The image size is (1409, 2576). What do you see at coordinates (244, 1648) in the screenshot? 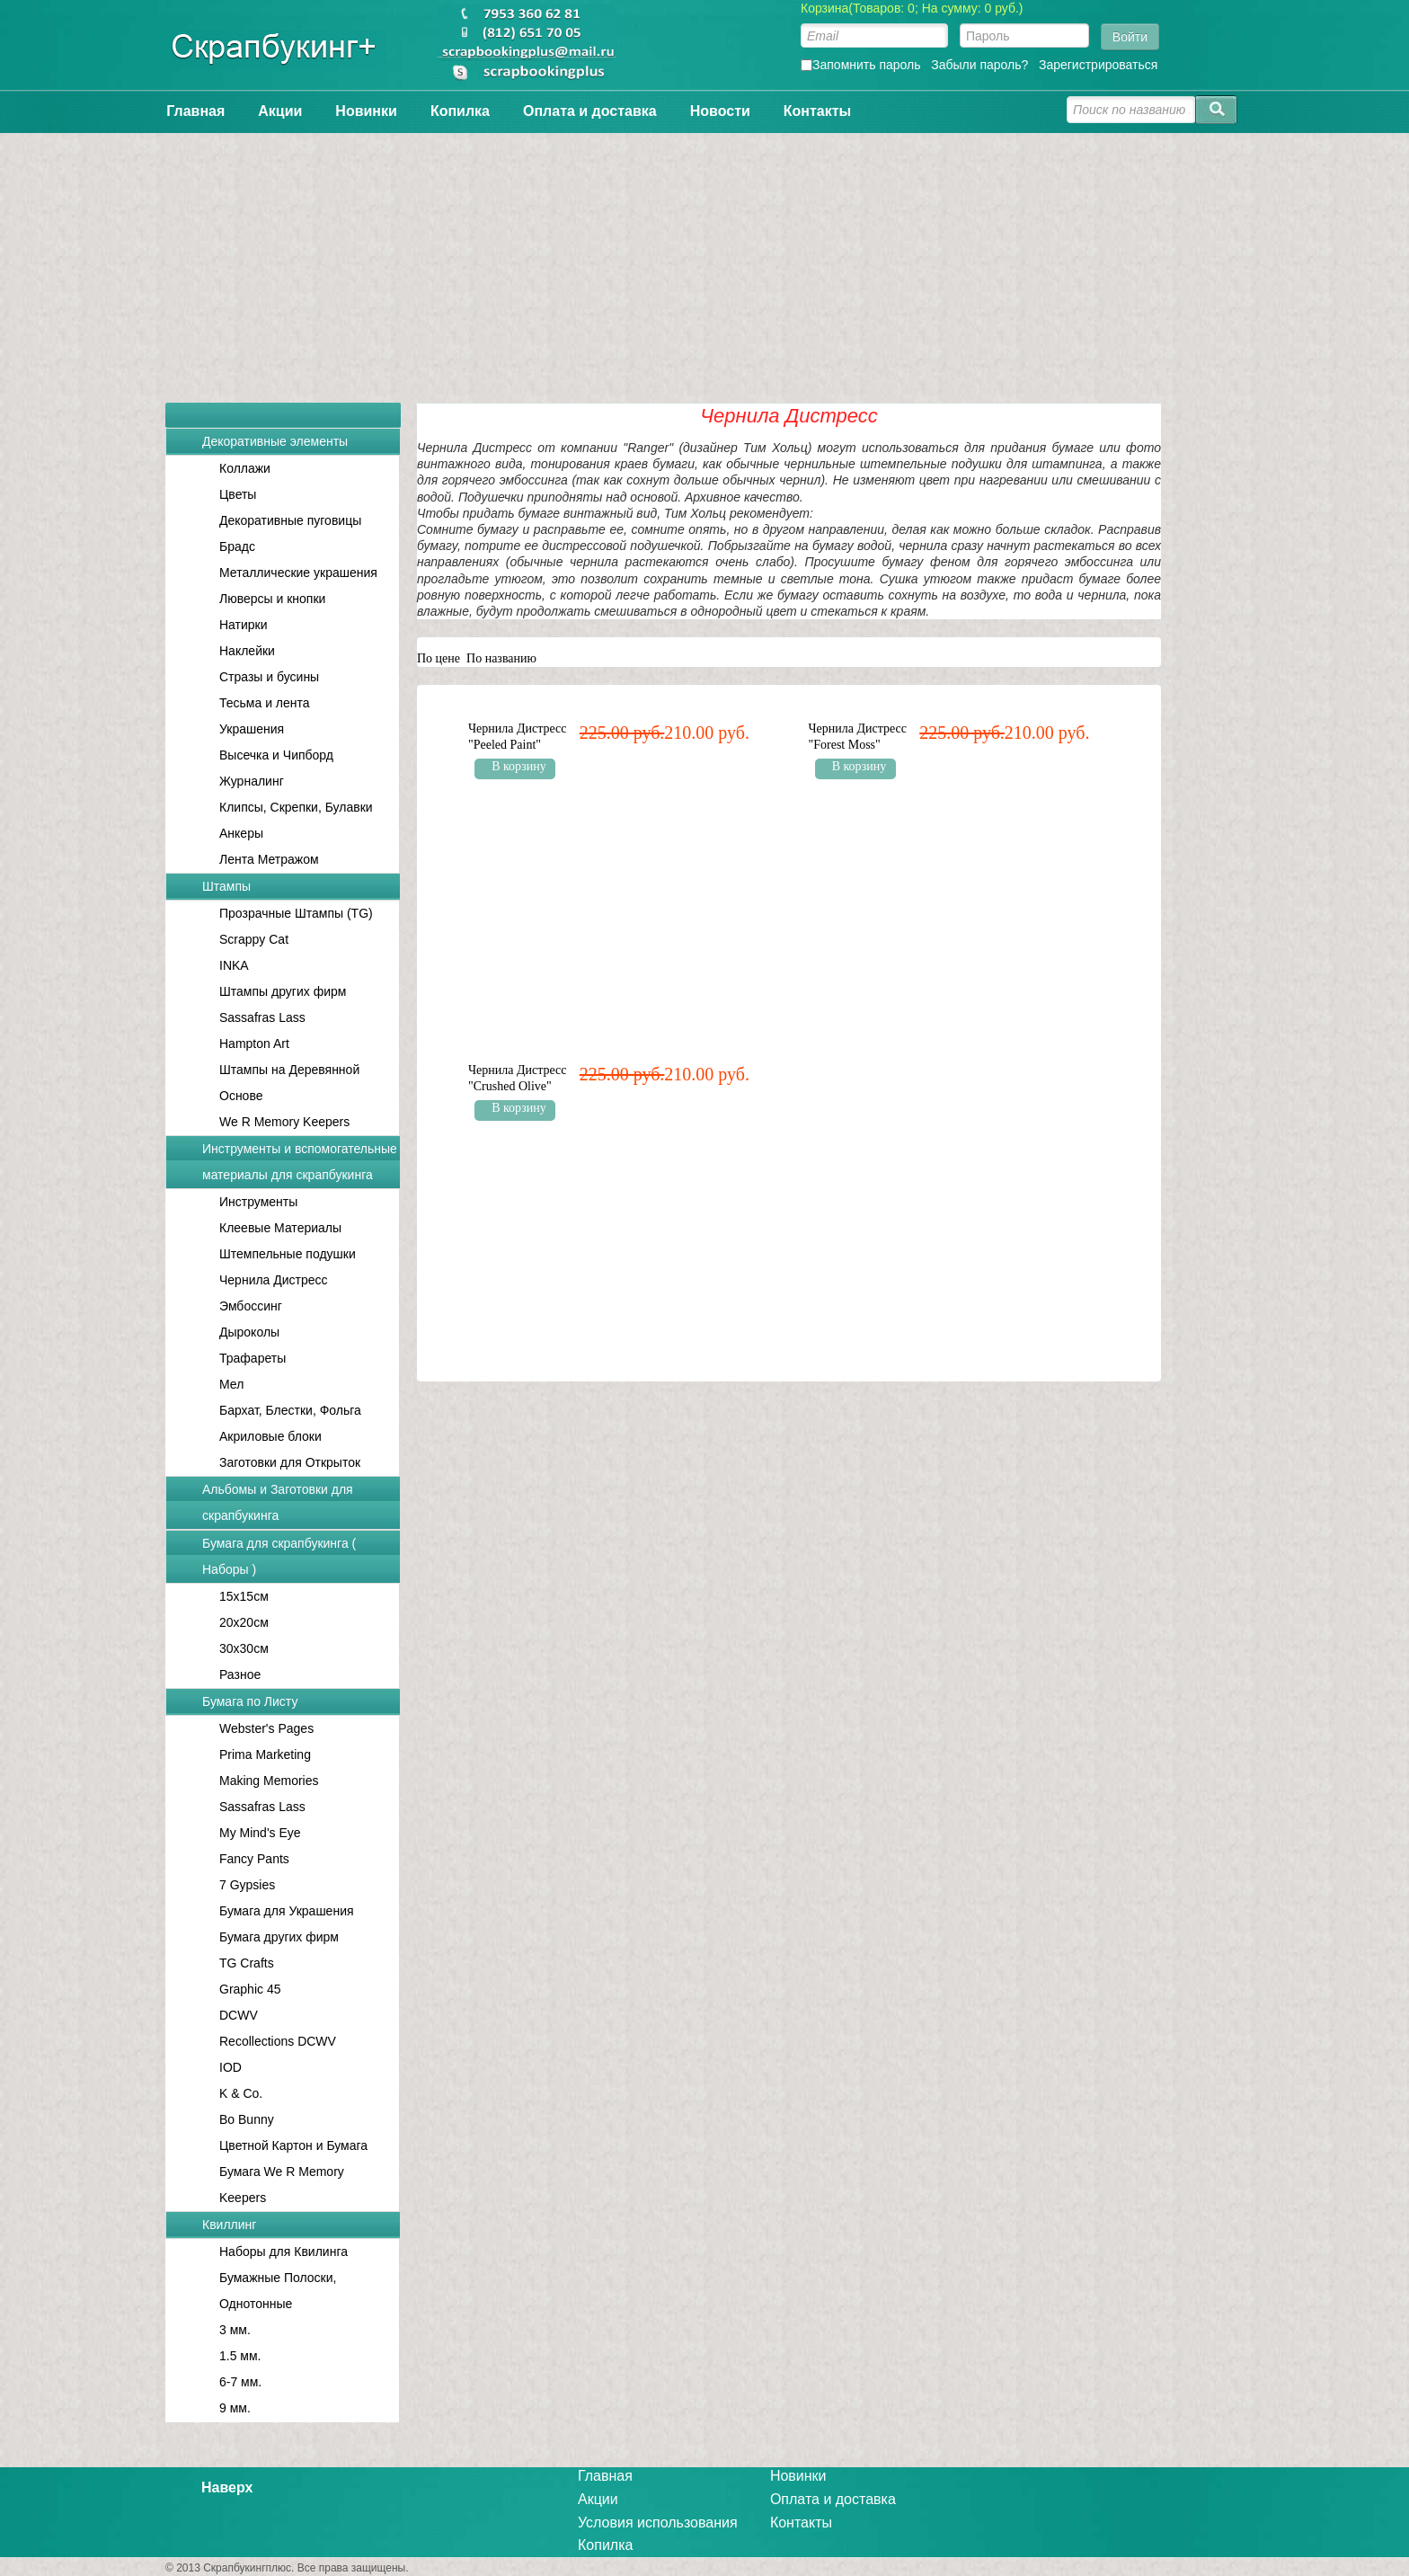
I see `30x30см` at bounding box center [244, 1648].